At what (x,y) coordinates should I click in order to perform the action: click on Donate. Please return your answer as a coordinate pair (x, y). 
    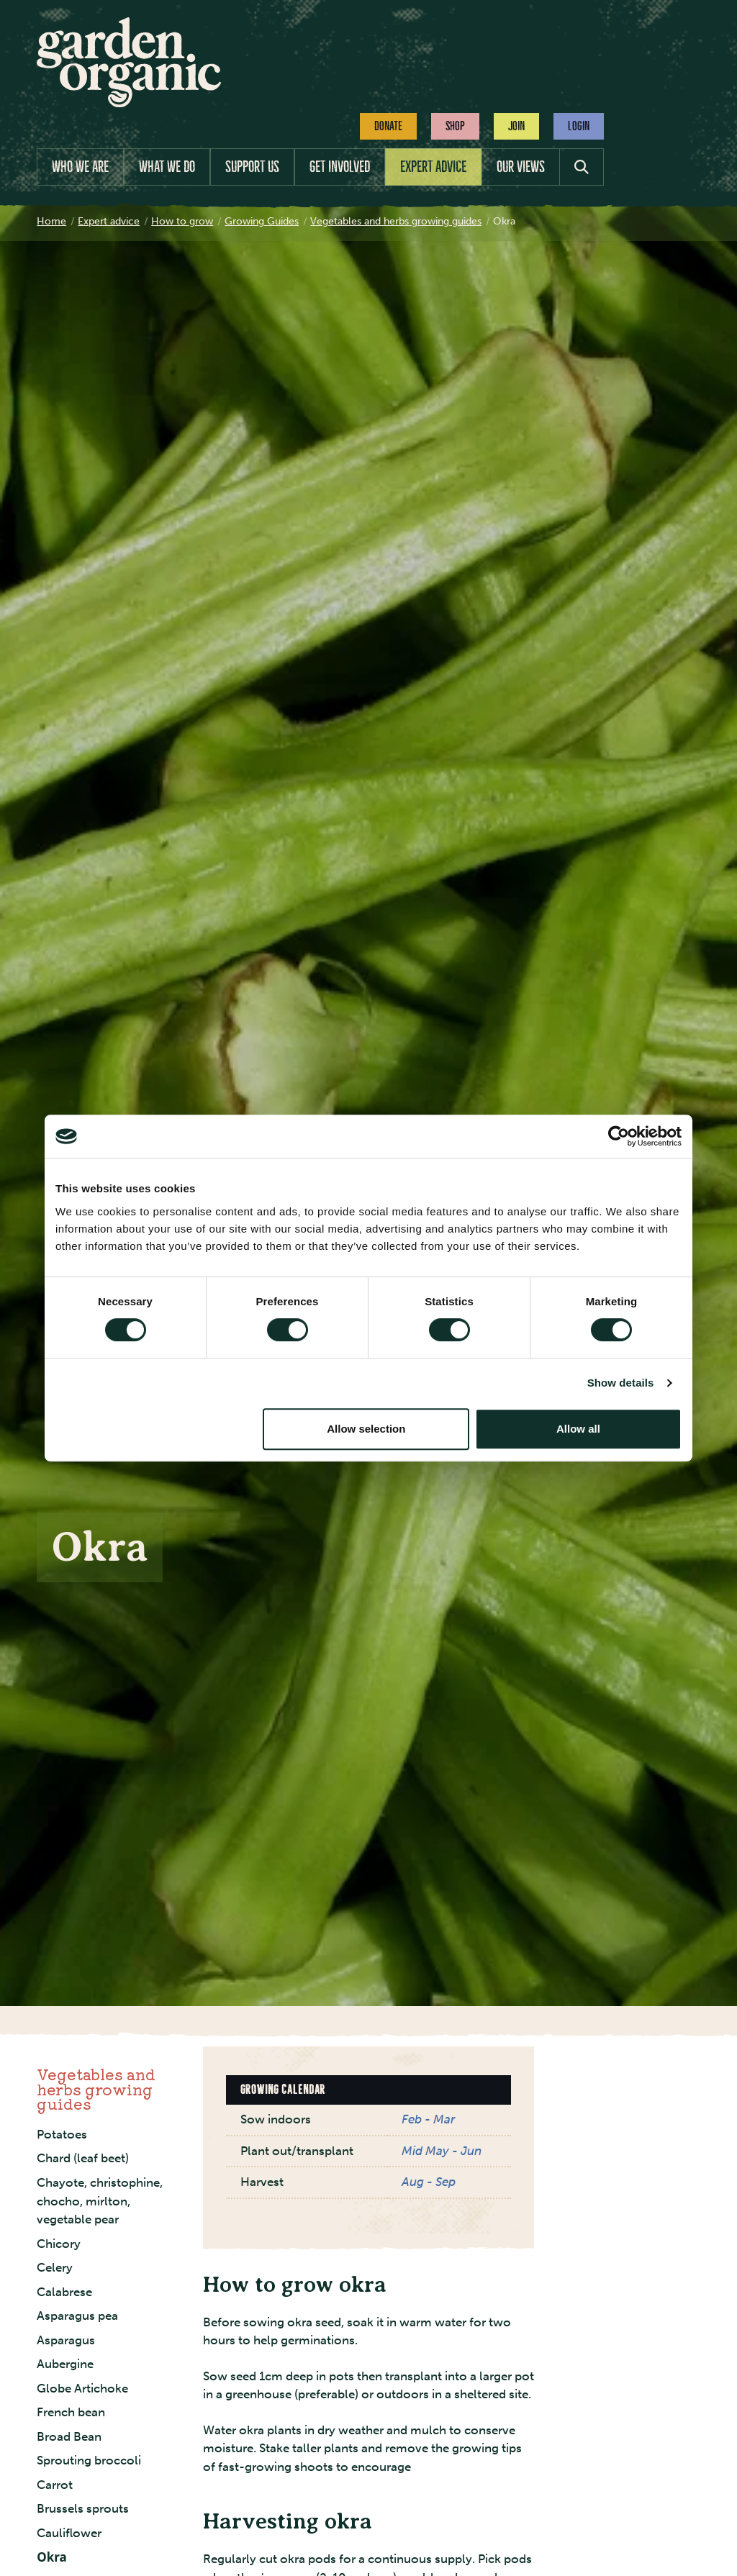
    Looking at the image, I should click on (388, 126).